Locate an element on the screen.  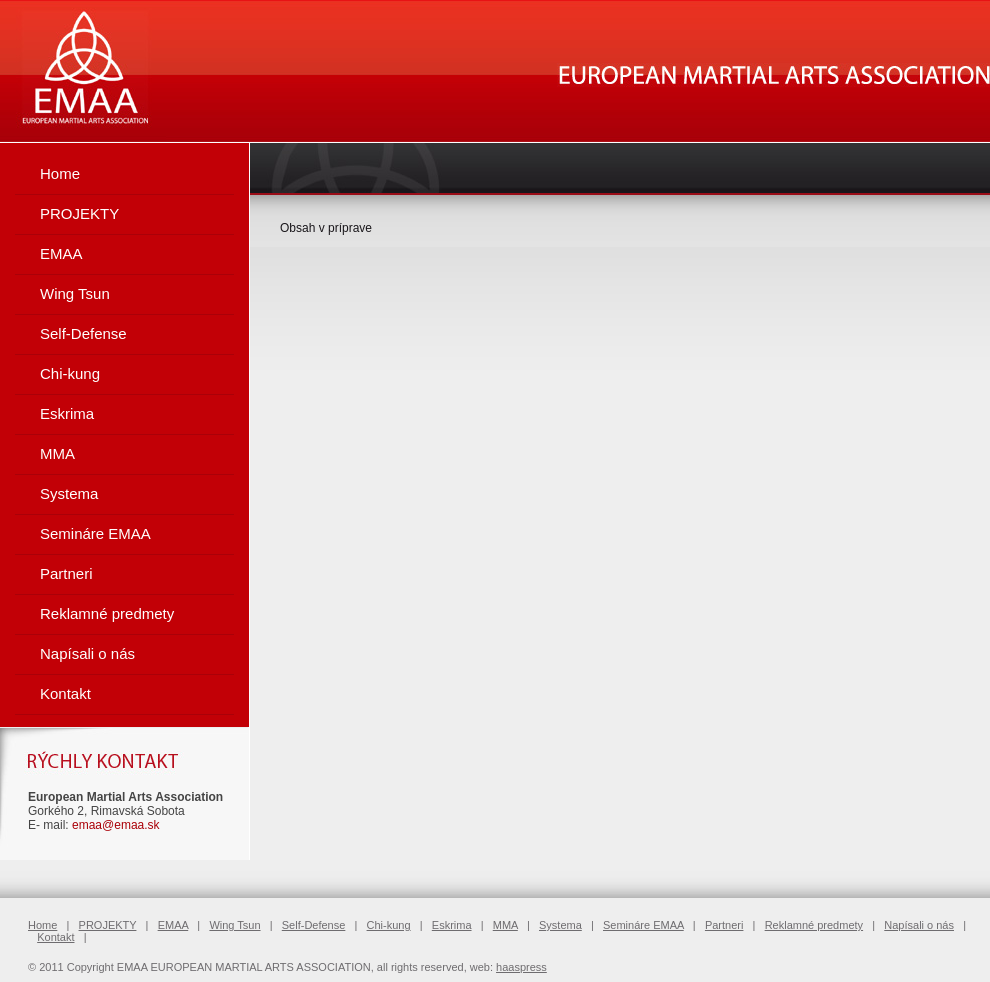
Reklamné predmety is located at coordinates (107, 613).